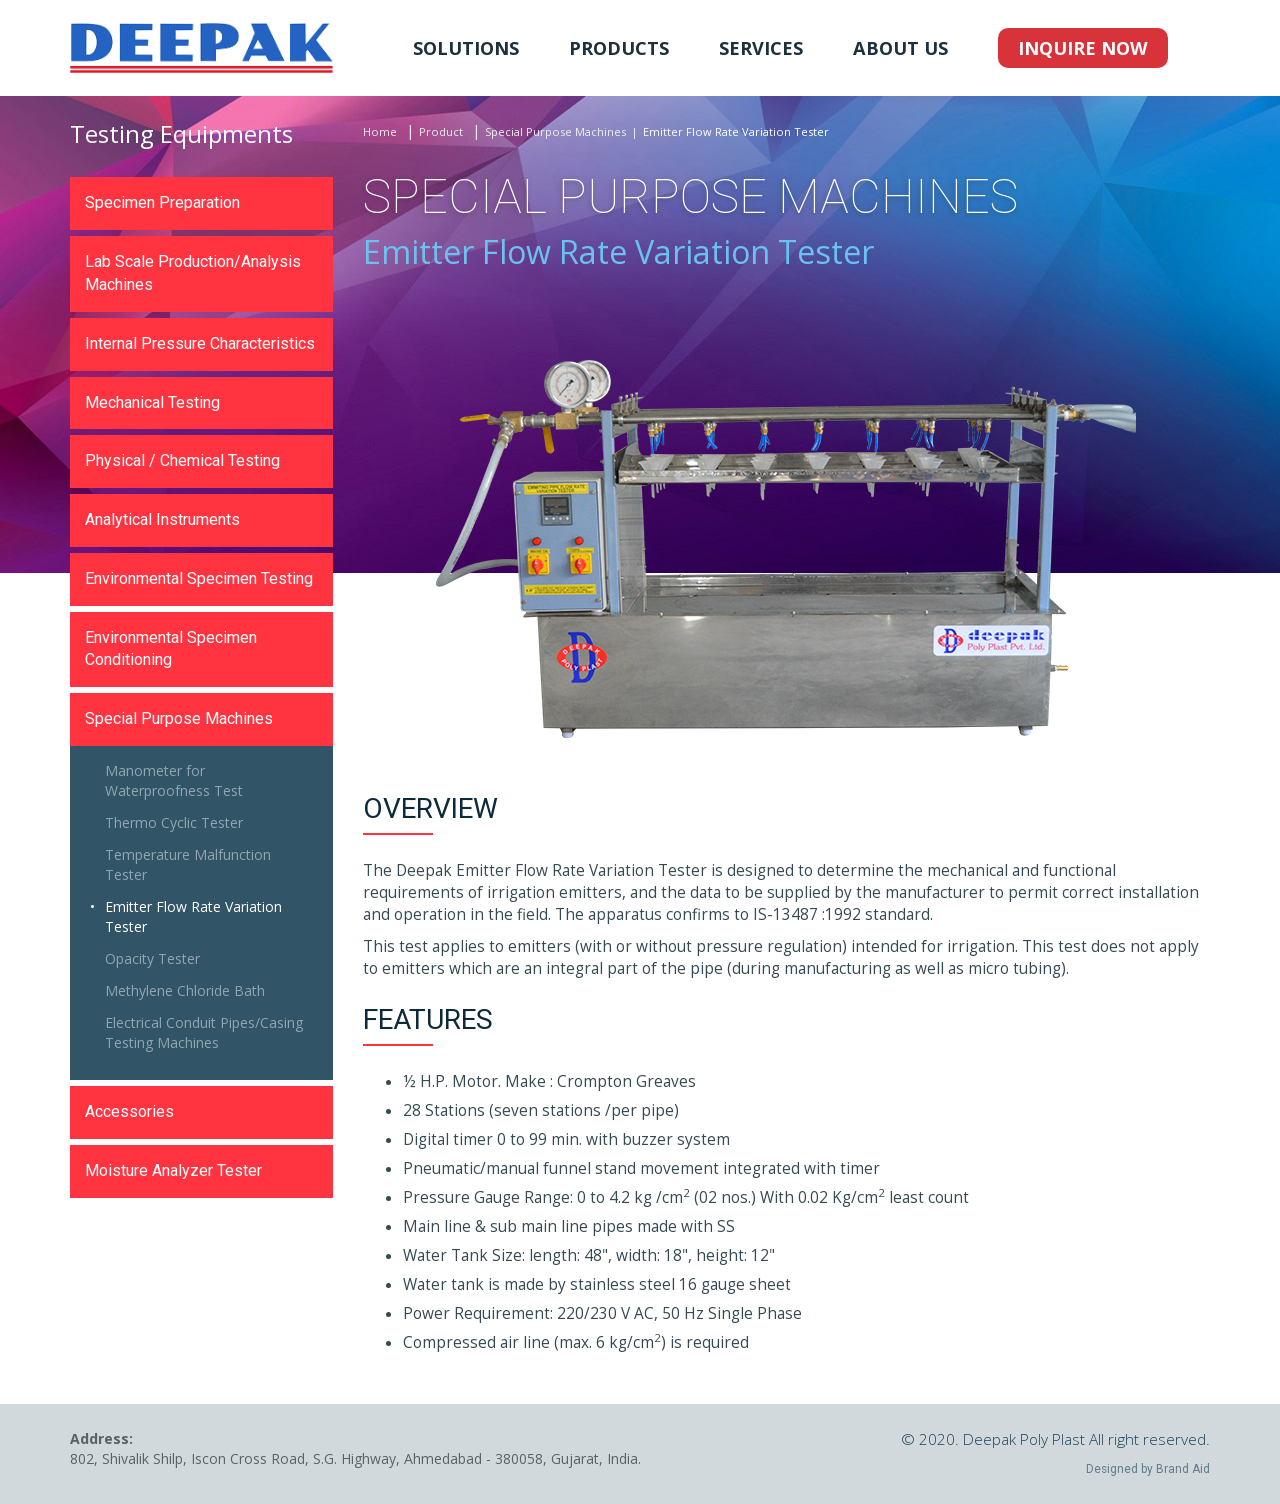 The height and width of the screenshot is (1504, 1280). Describe the element at coordinates (200, 343) in the screenshot. I see `Internal Pressure Characteristics` at that location.